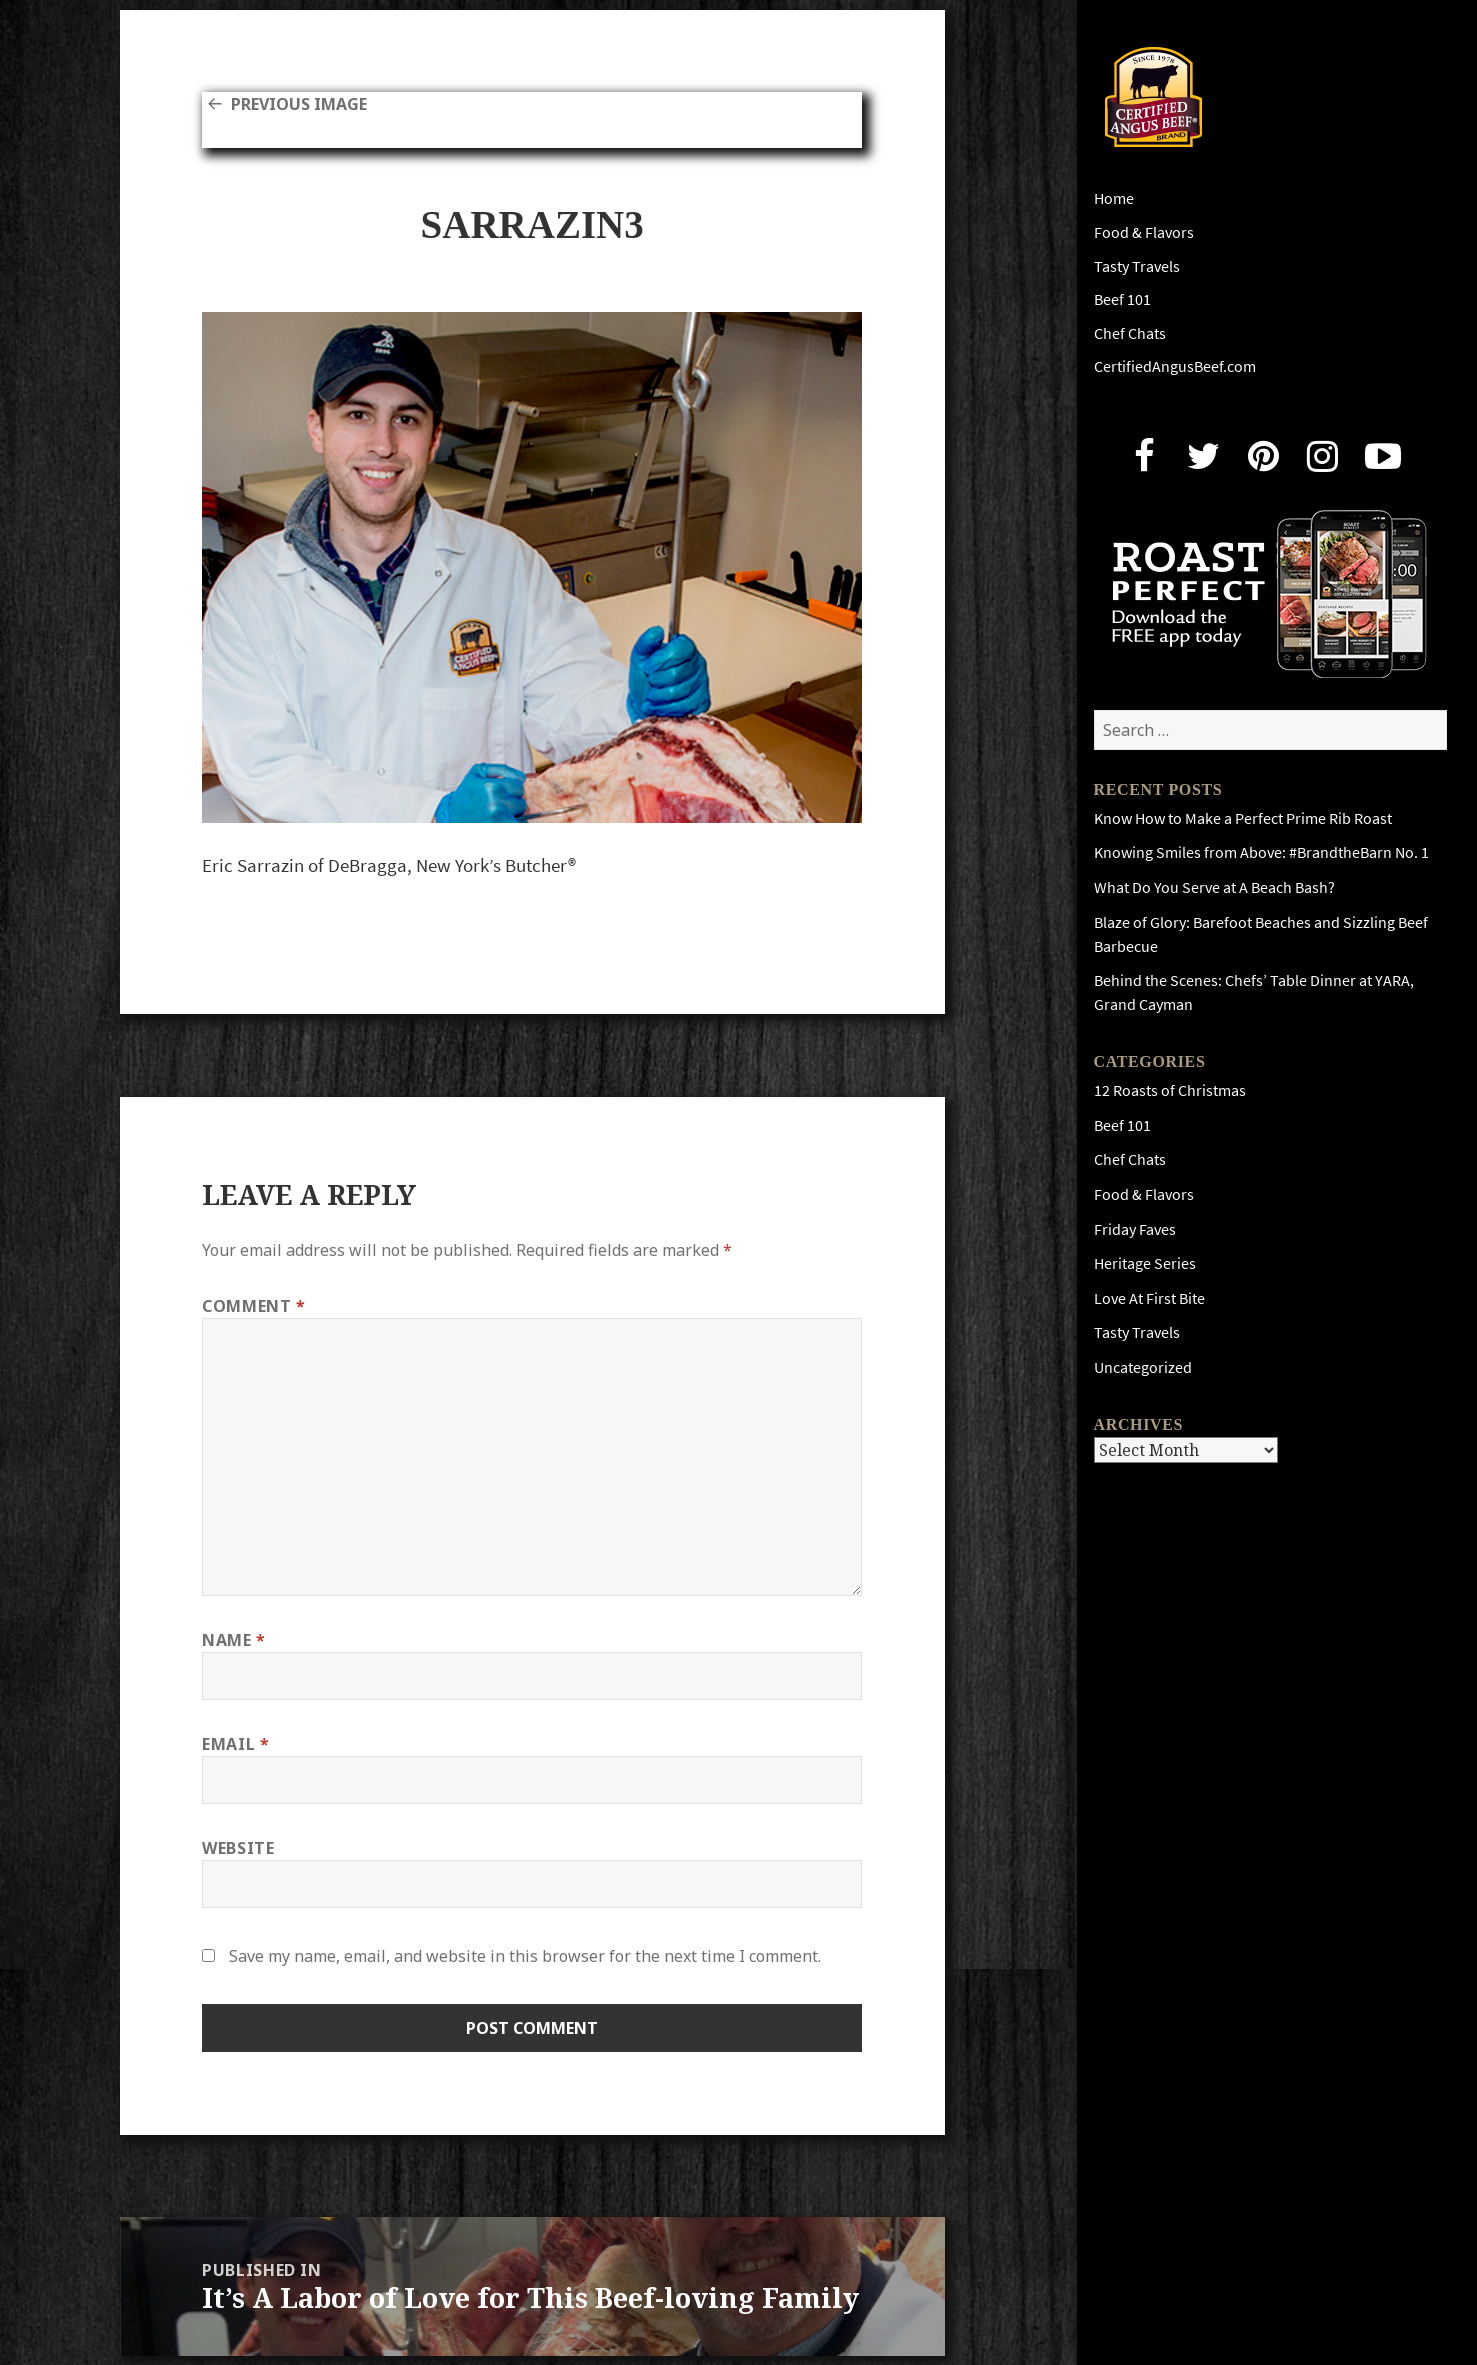 The image size is (1477, 2365). What do you see at coordinates (234, 1640) in the screenshot?
I see `Name` at bounding box center [234, 1640].